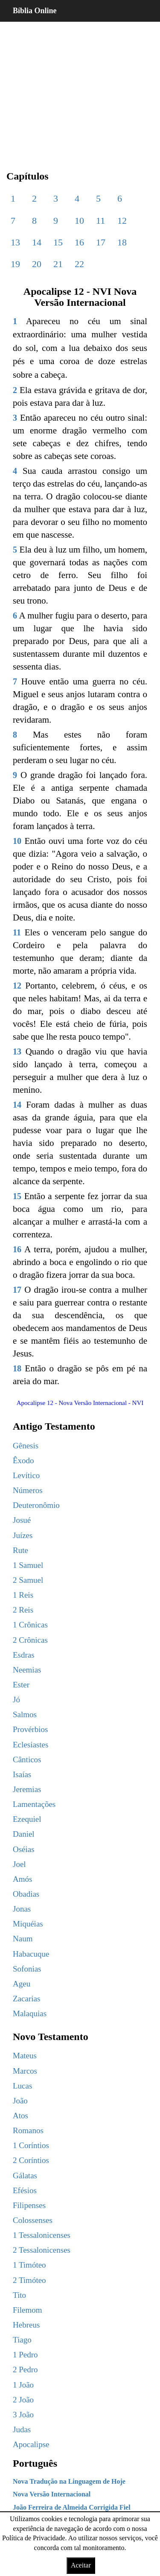 The image size is (160, 2576). Describe the element at coordinates (72, 2507) in the screenshot. I see `João Ferreira de Almeida Corrigida Fiel` at that location.